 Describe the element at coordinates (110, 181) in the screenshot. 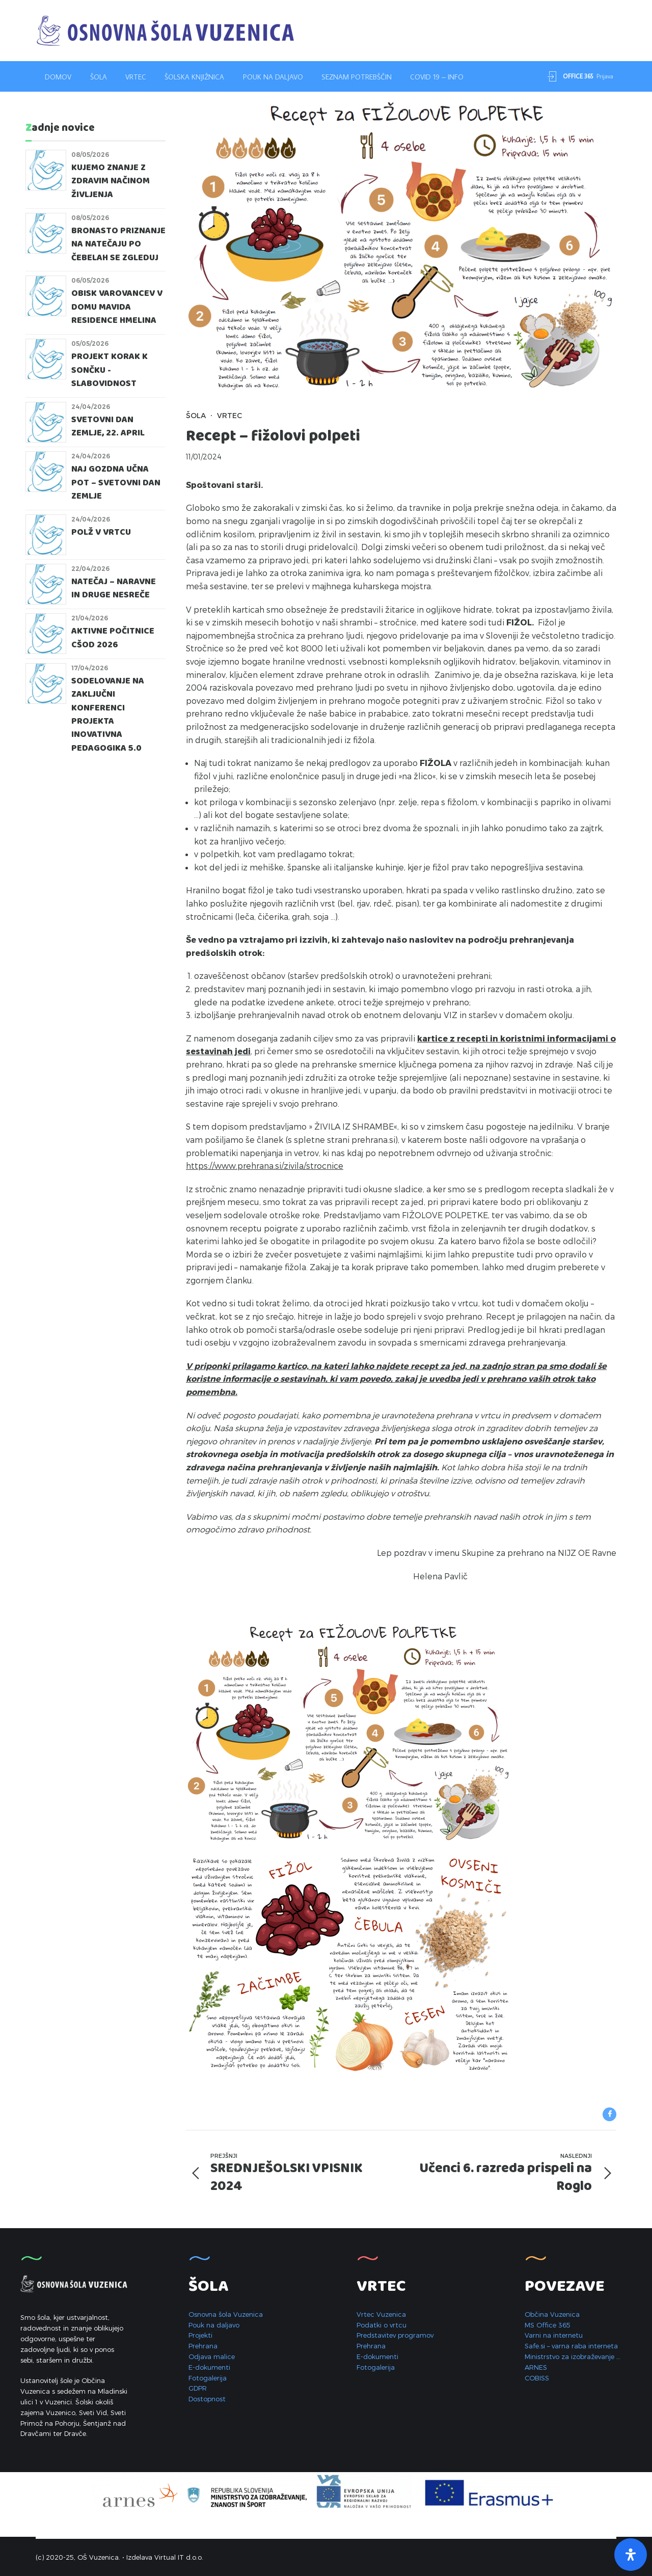

I see `KUJEMO ZNANJE Z ZDRAVIM NAČINOM ŽIVLJENJA` at that location.